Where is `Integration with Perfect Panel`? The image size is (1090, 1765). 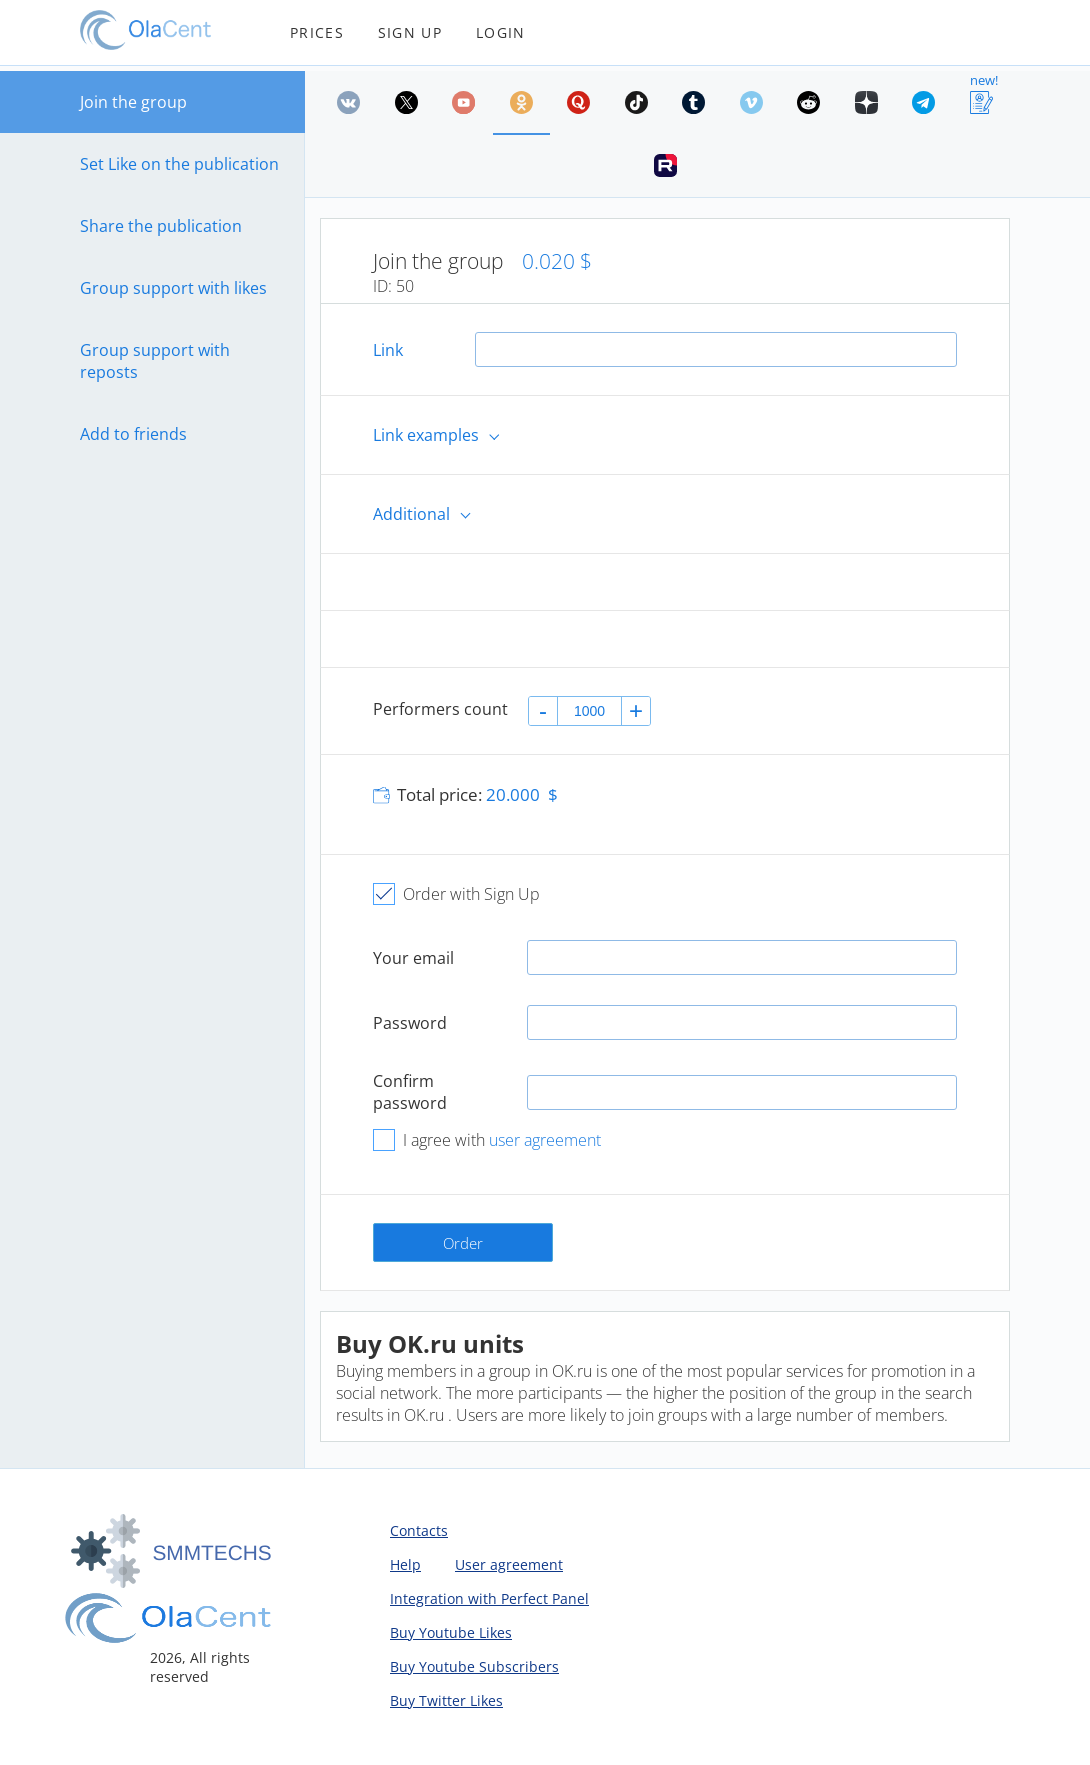 Integration with Perfect Panel is located at coordinates (489, 1598).